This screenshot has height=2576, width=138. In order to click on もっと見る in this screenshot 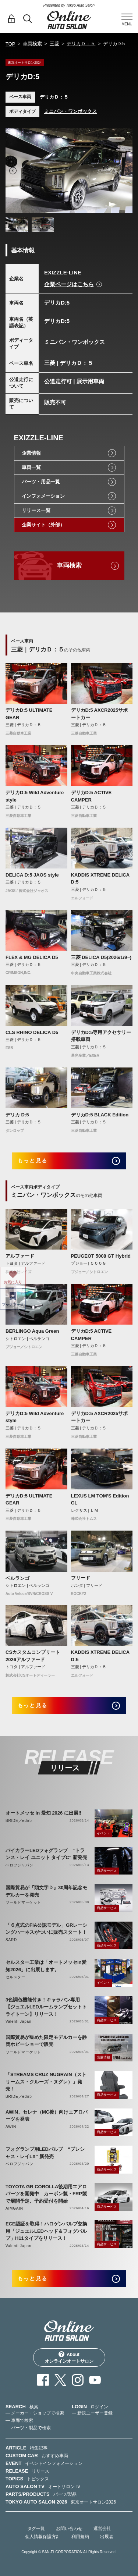, I will do `click(32, 1160)`.